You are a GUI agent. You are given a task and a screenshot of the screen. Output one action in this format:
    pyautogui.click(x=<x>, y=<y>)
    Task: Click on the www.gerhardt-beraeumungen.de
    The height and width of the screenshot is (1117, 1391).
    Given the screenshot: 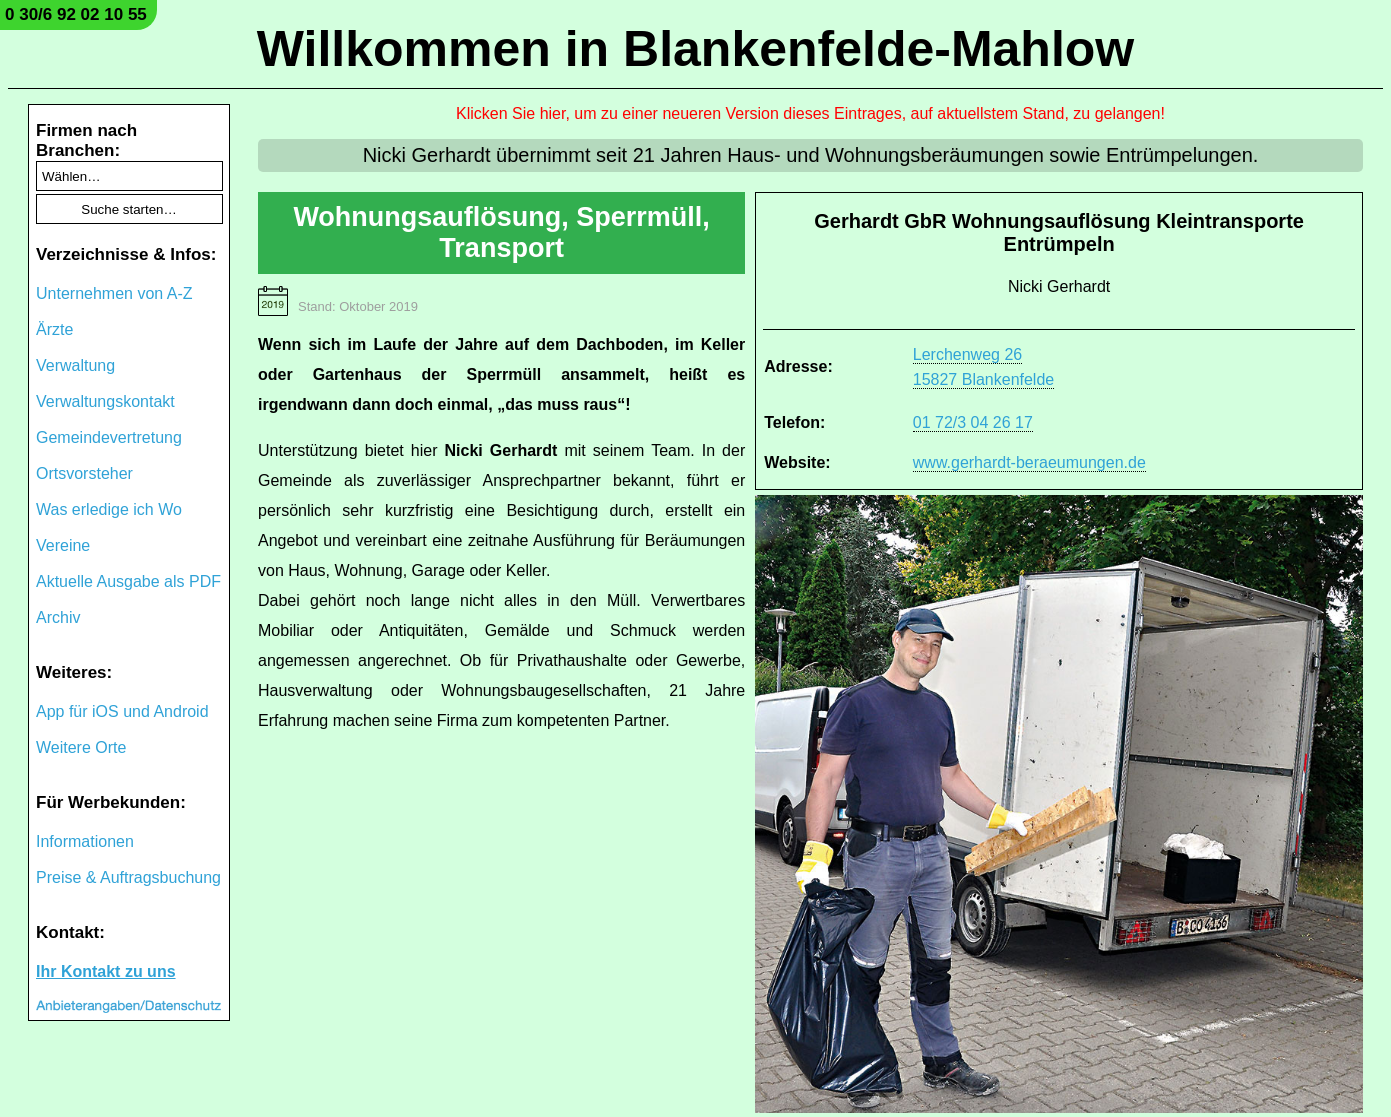 What is the action you would take?
    pyautogui.click(x=1029, y=462)
    